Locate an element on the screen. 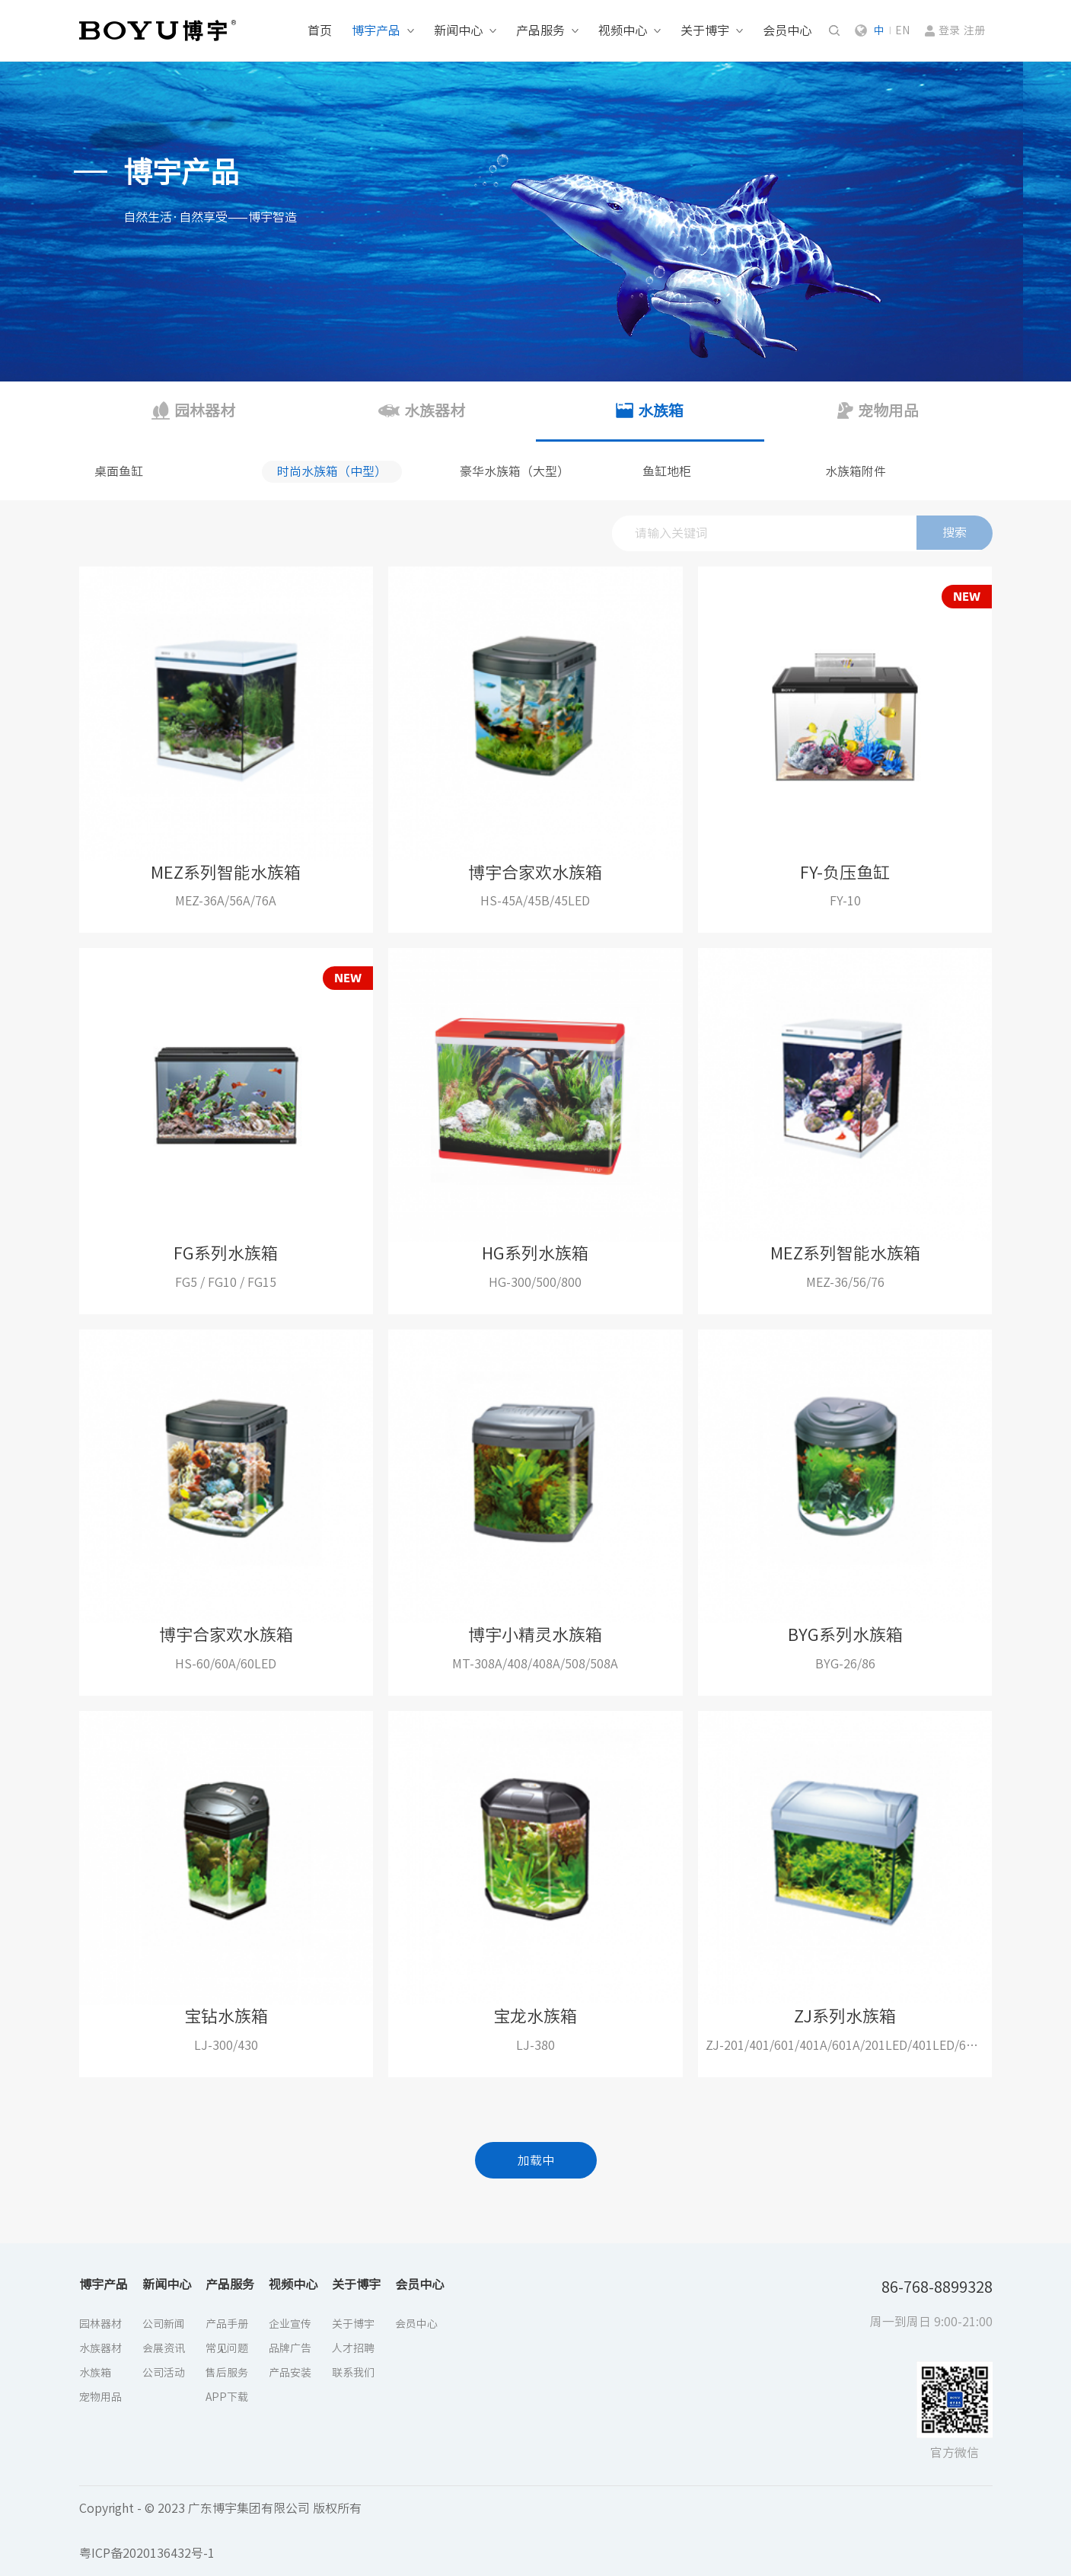  产品手册 is located at coordinates (227, 2324).